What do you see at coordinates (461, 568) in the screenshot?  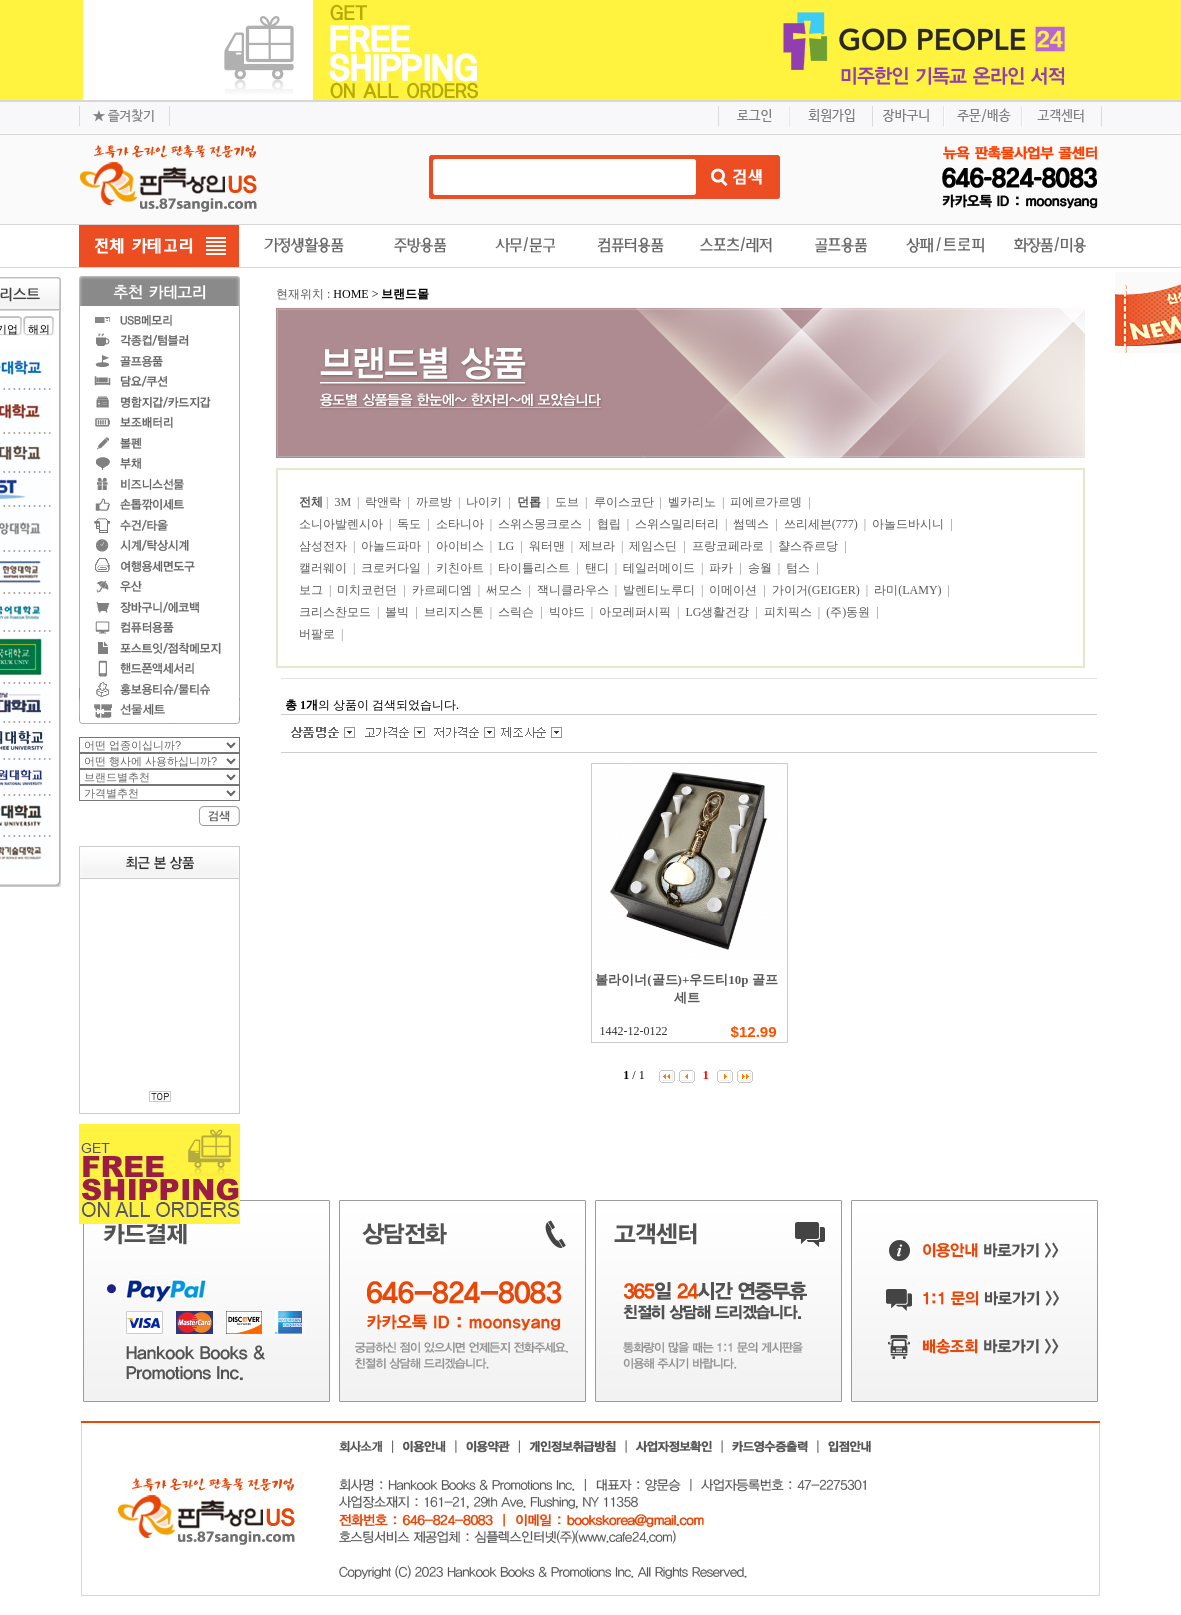 I see `키친아트` at bounding box center [461, 568].